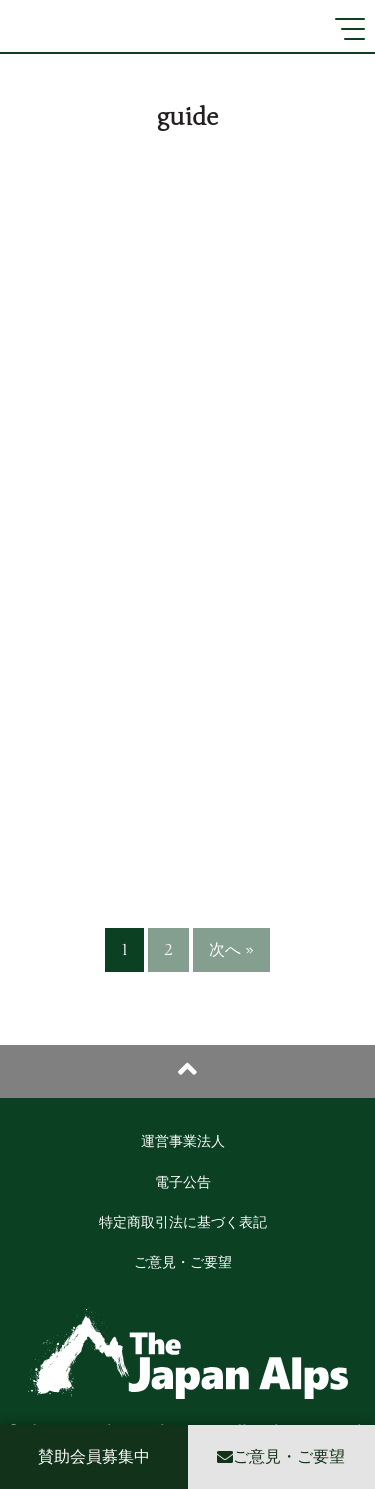  Describe the element at coordinates (183, 1262) in the screenshot. I see `ご意見・ご要望` at that location.